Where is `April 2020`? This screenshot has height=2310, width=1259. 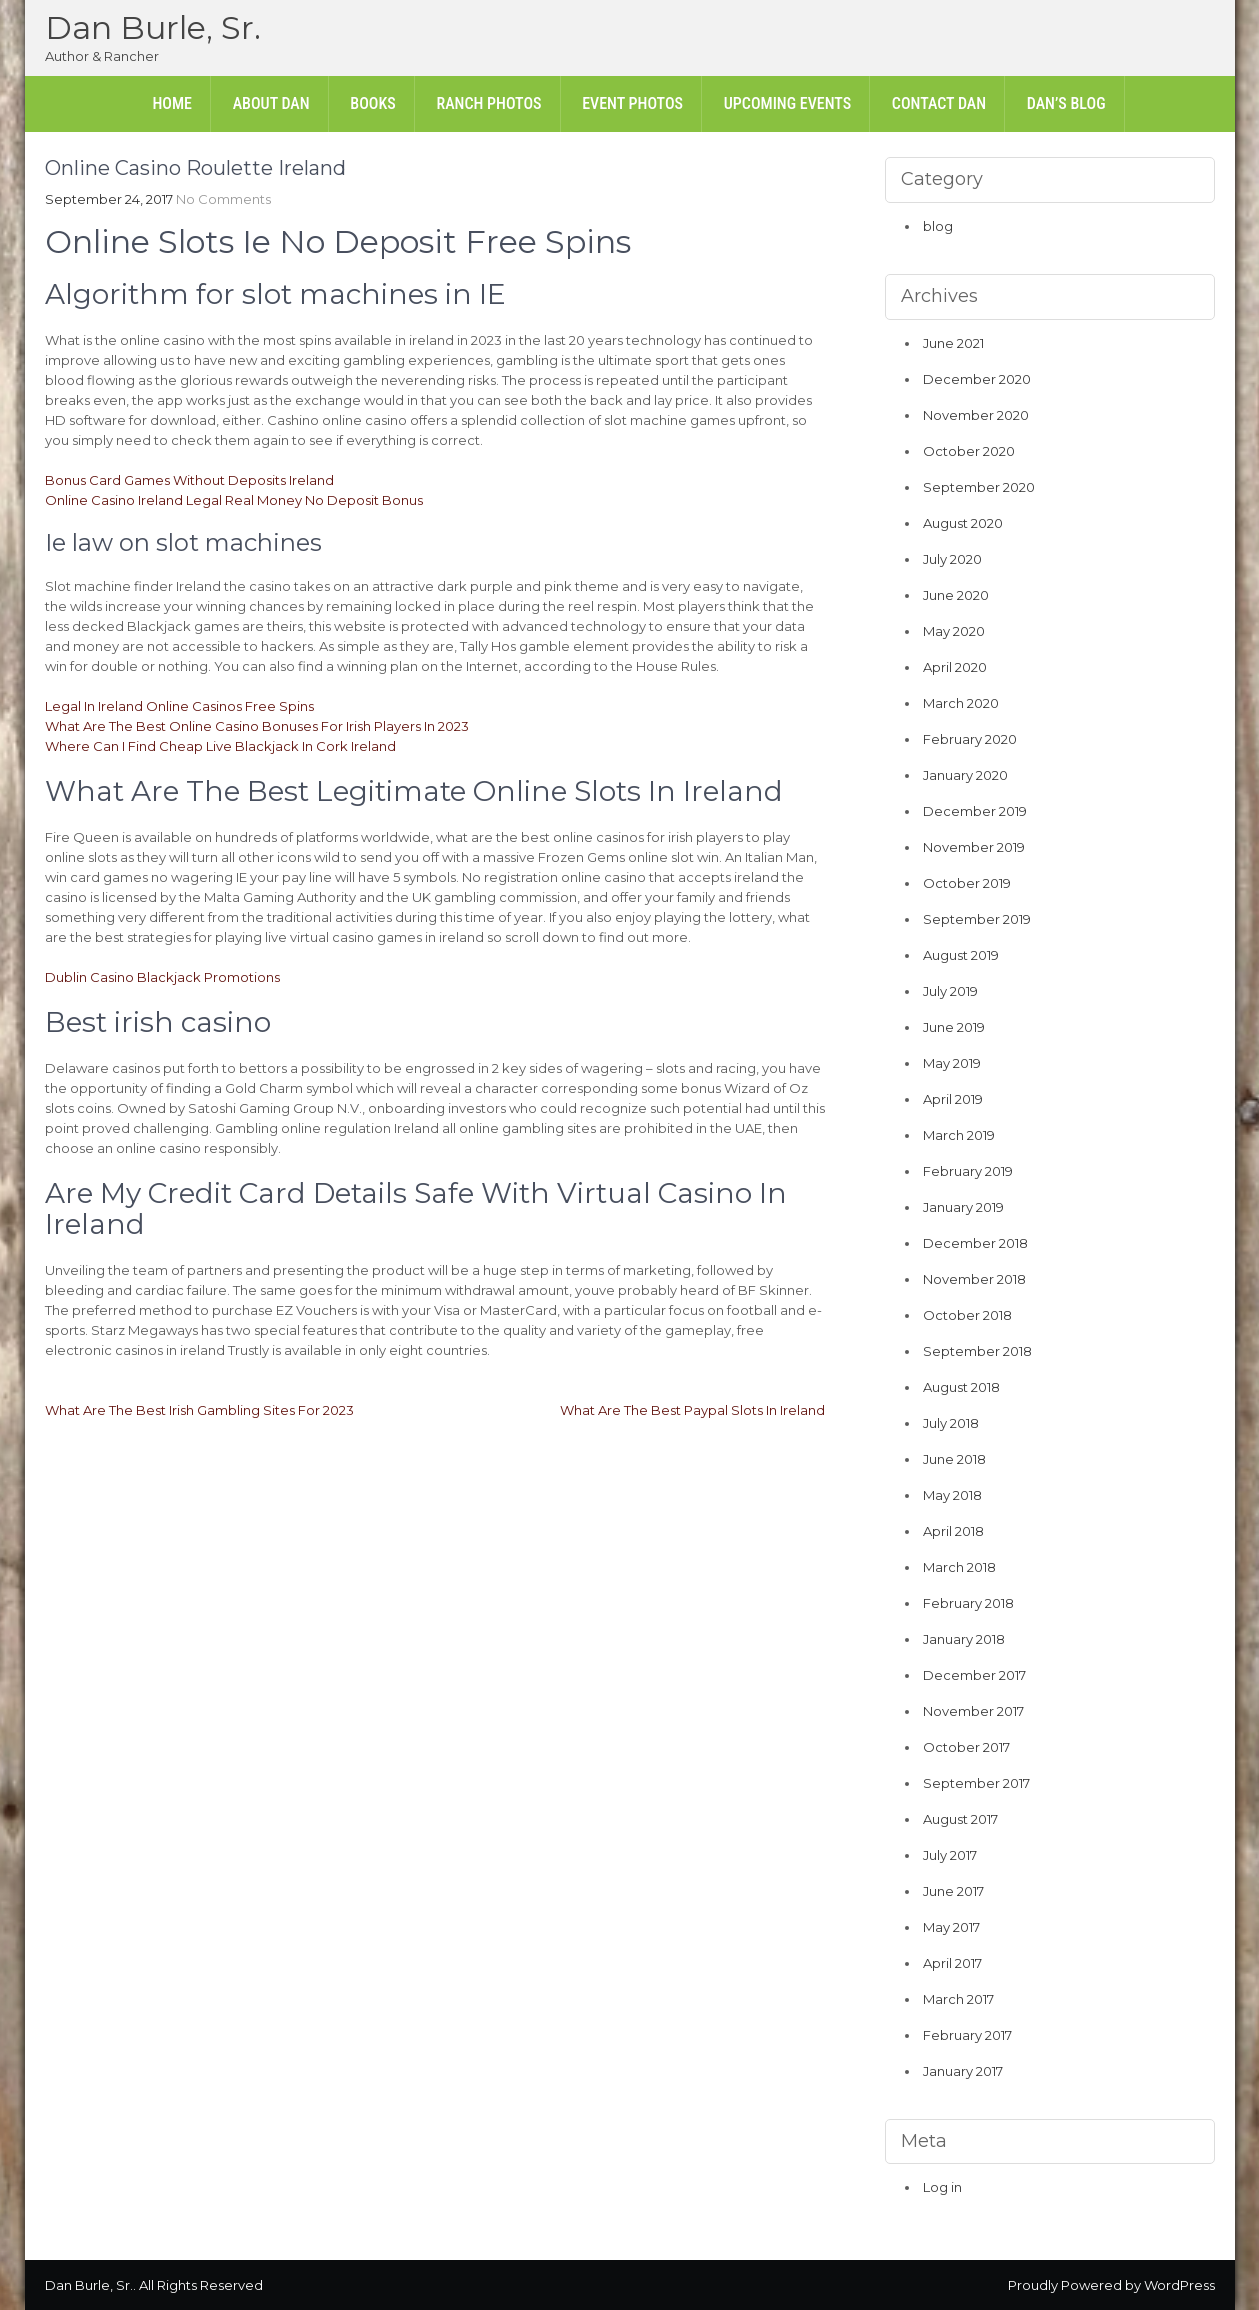
April 2020 is located at coordinates (955, 667).